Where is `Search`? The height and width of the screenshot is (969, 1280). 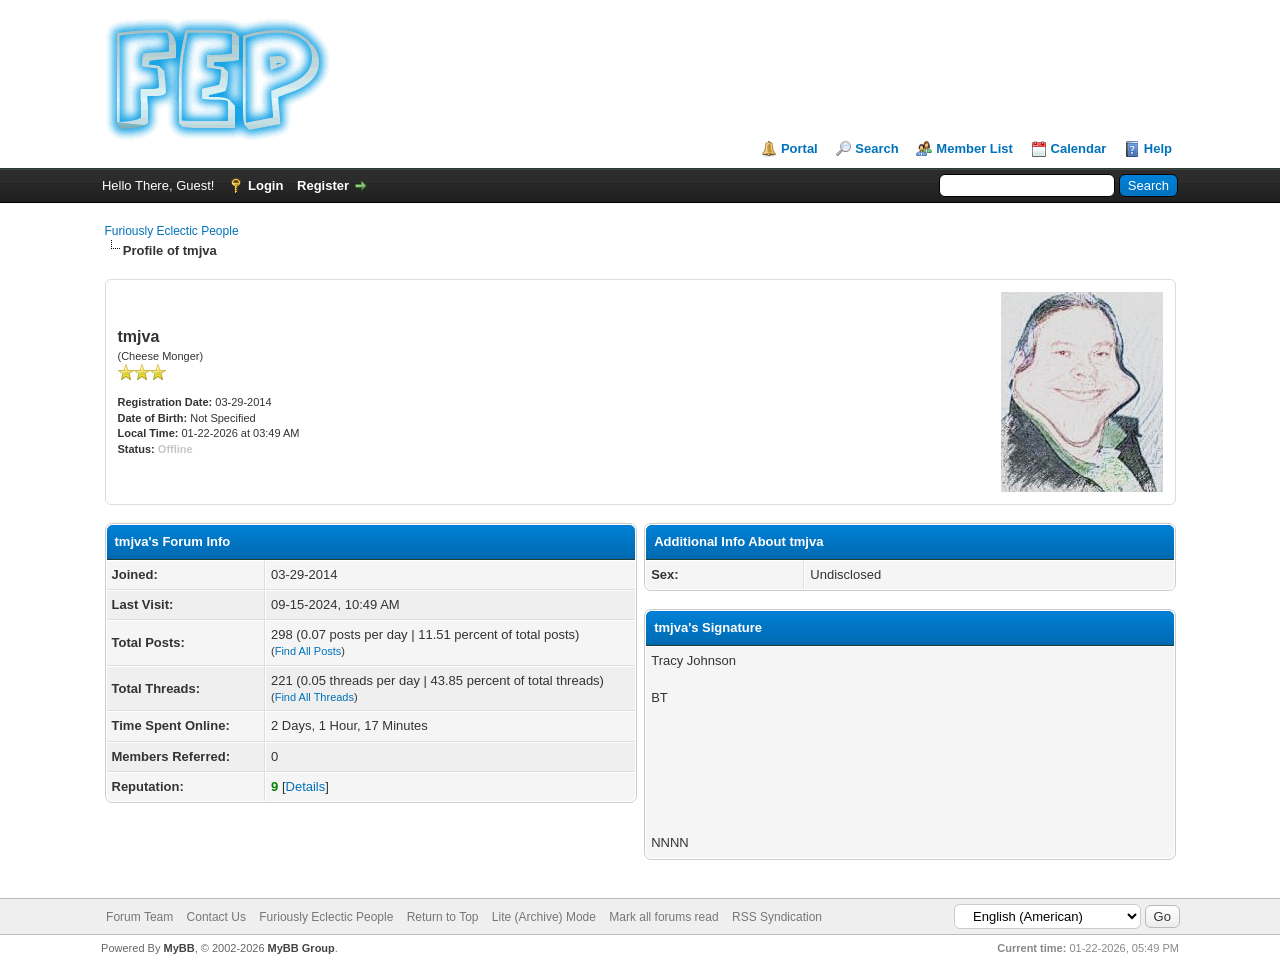
Search is located at coordinates (876, 148).